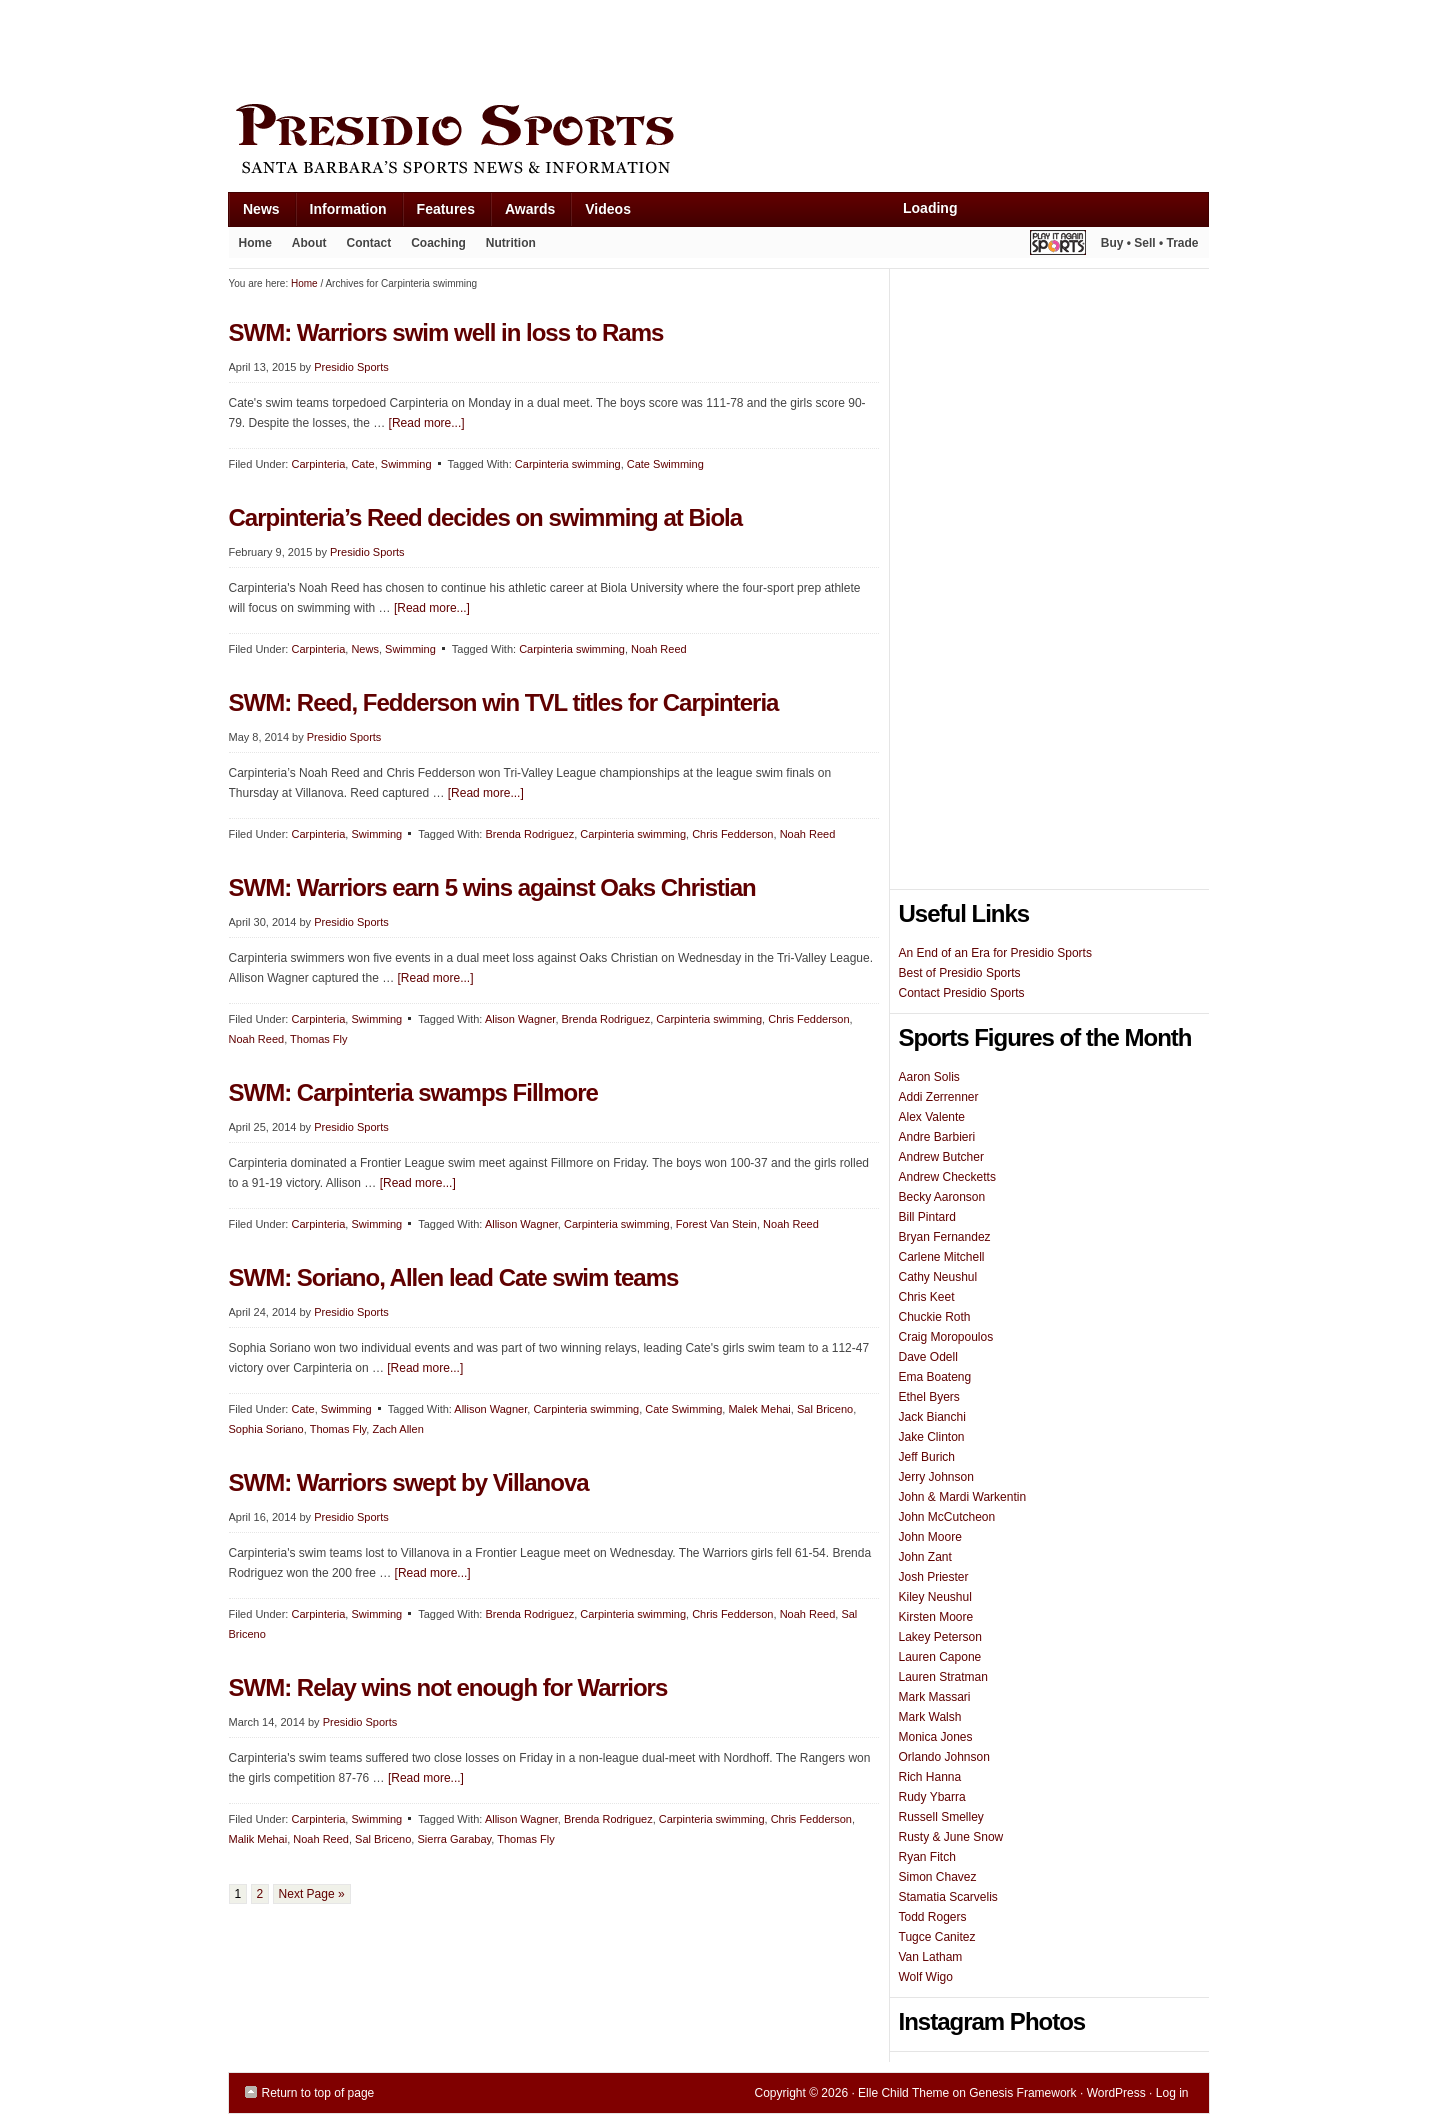 The image size is (1437, 2124). Describe the element at coordinates (947, 1177) in the screenshot. I see `Andrew Checketts` at that location.